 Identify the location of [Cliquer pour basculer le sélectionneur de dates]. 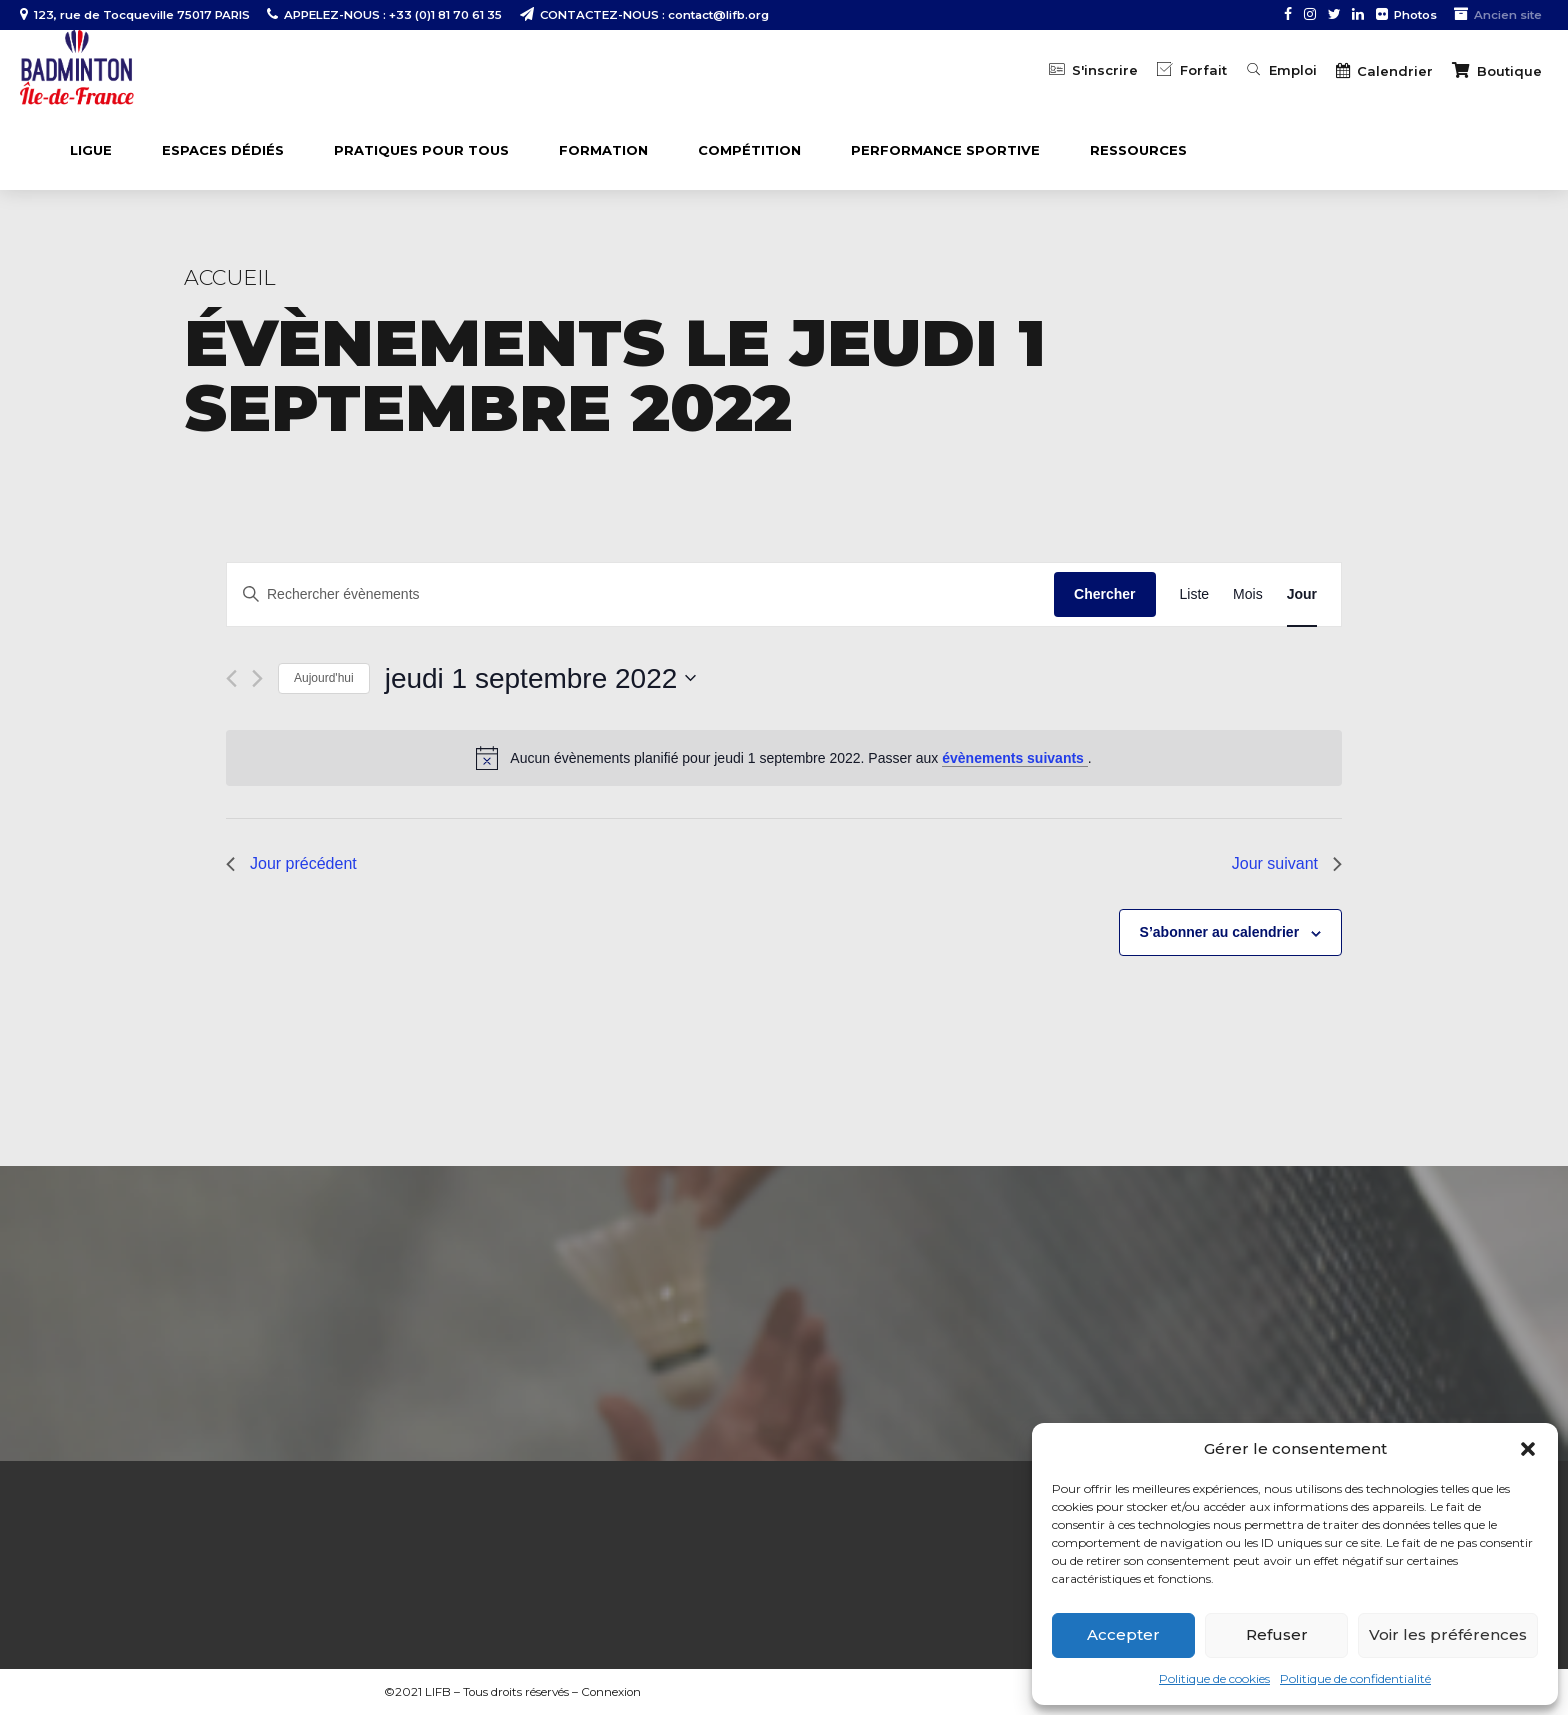
(541, 679).